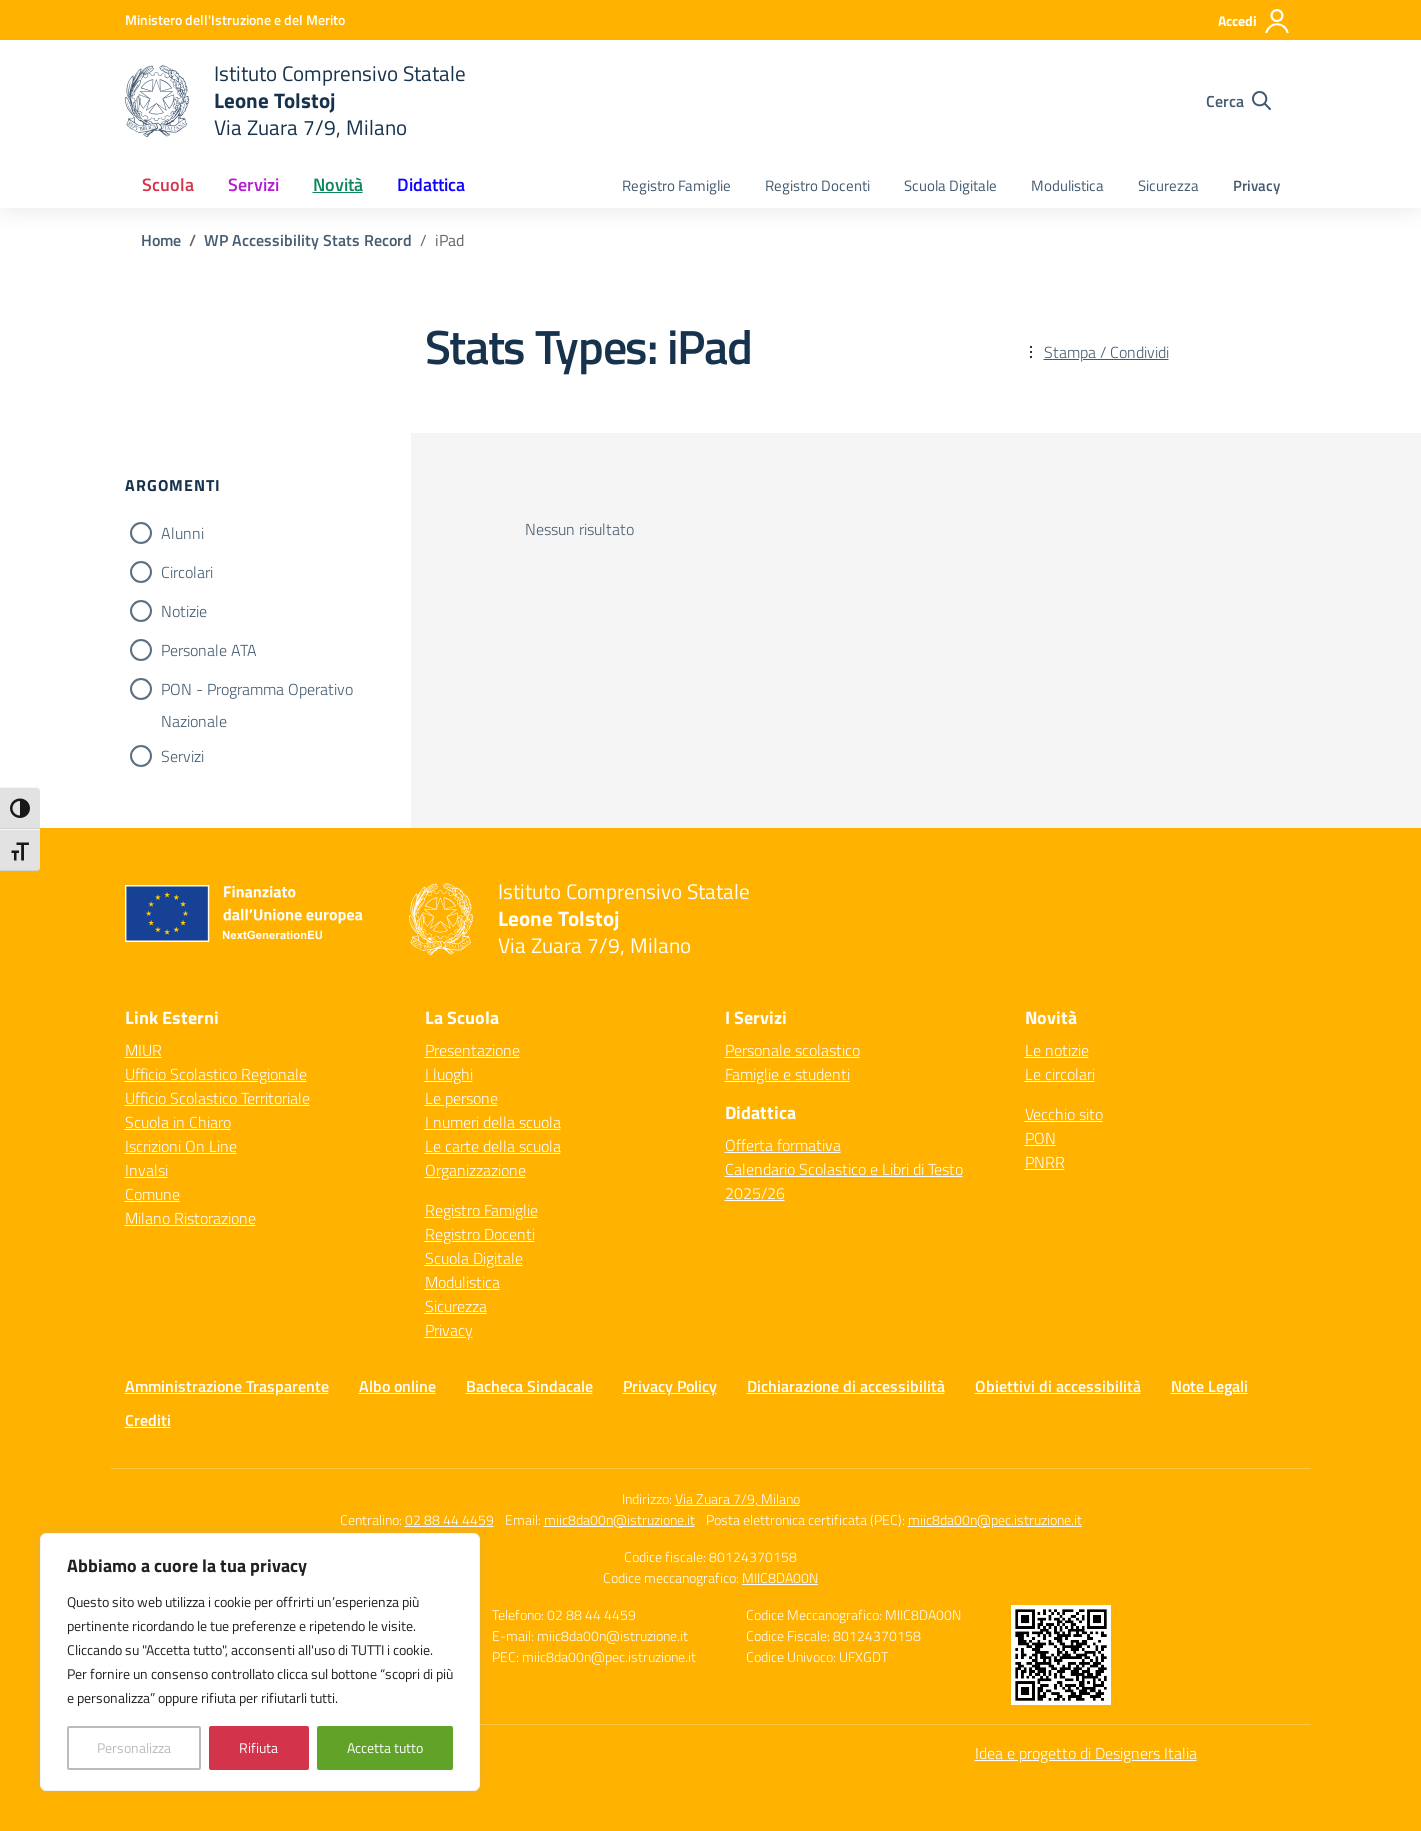 The image size is (1421, 1831). I want to click on Circolari, so click(187, 572).